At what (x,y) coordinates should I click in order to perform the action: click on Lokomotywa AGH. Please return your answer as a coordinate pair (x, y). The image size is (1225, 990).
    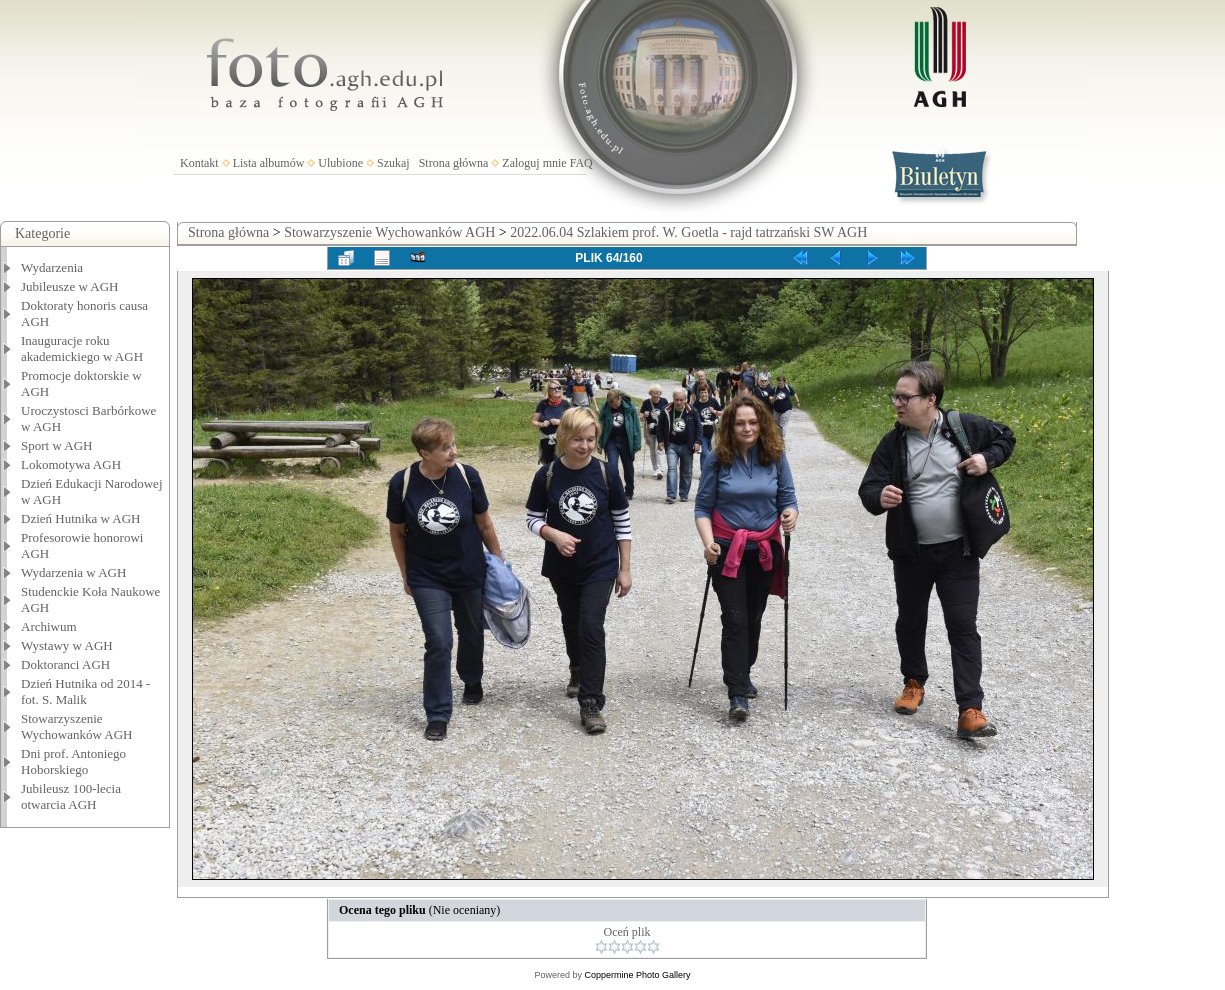
    Looking at the image, I should click on (71, 464).